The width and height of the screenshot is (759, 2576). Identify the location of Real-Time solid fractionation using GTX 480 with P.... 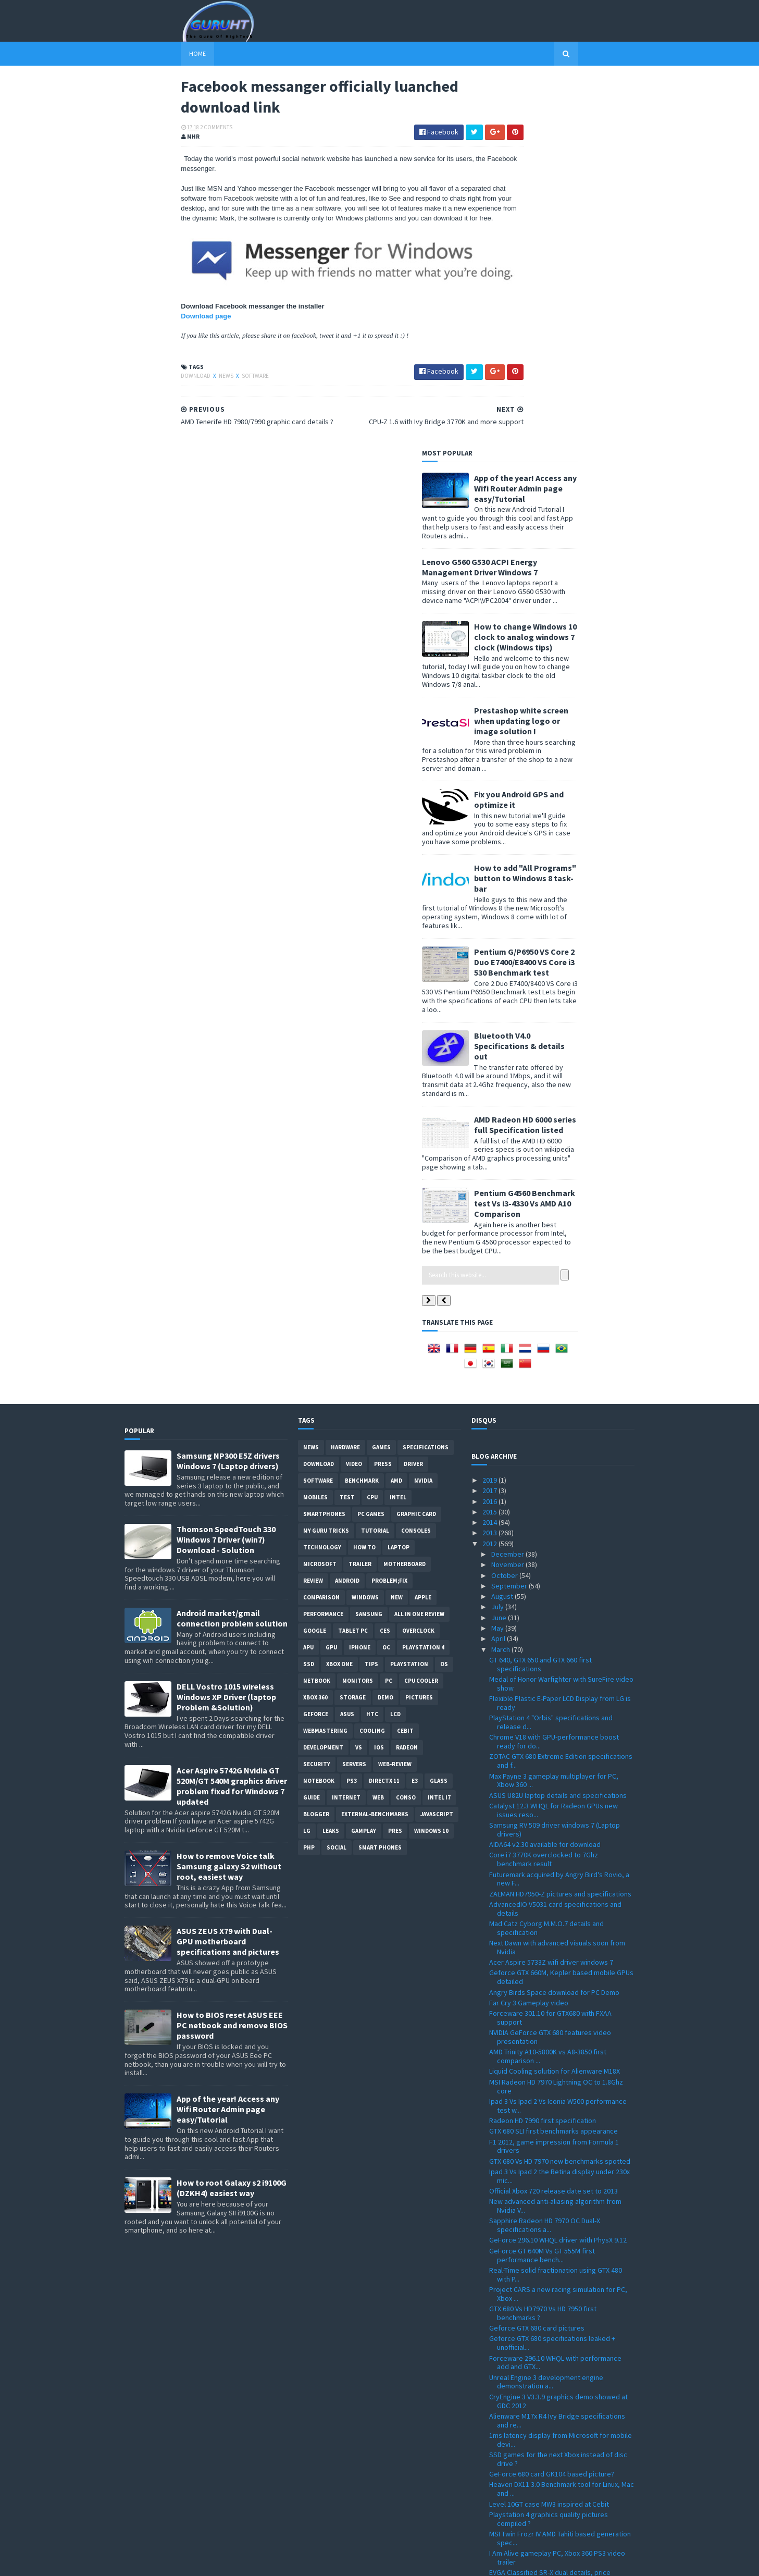
(555, 1904).